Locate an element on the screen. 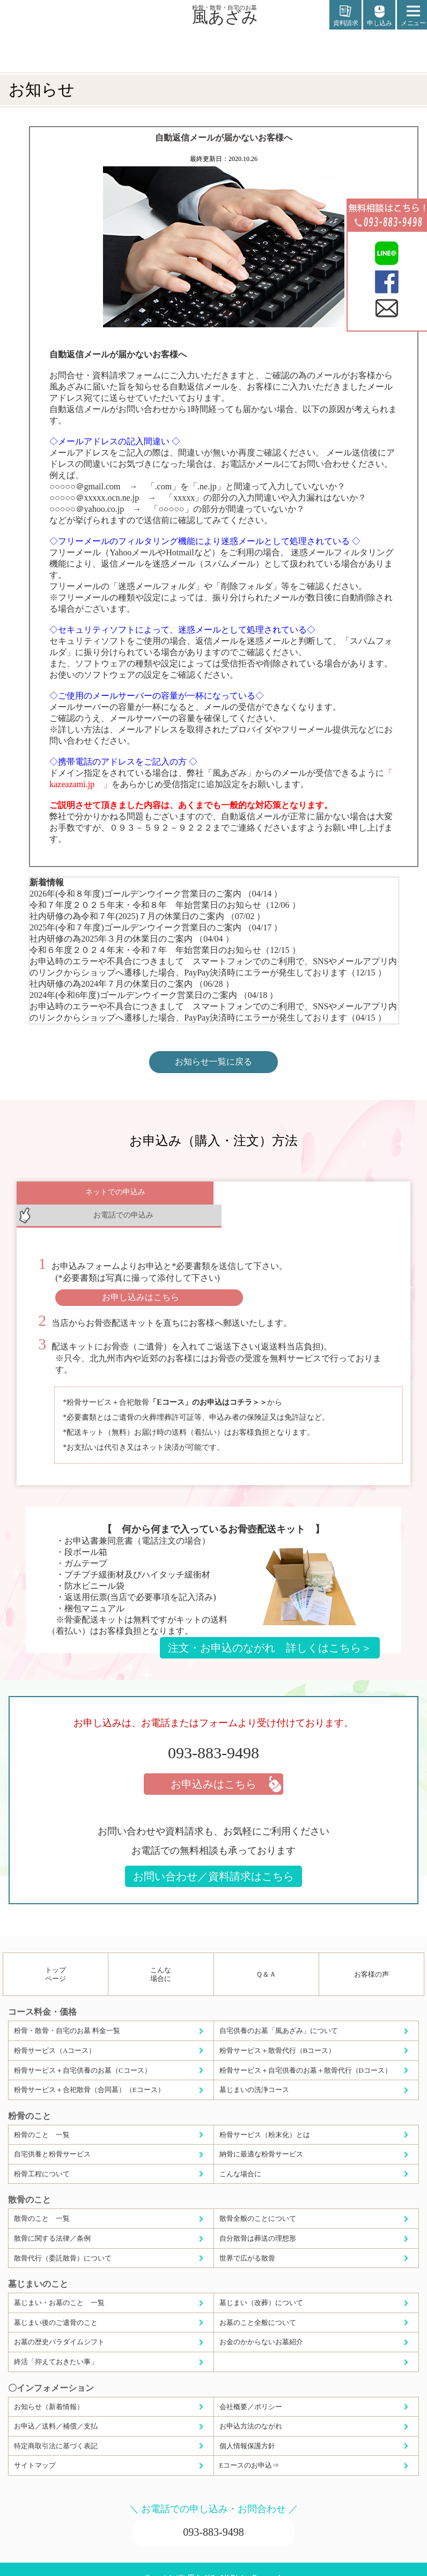 The width and height of the screenshot is (427, 2576). サイトマップ is located at coordinates (35, 2447).